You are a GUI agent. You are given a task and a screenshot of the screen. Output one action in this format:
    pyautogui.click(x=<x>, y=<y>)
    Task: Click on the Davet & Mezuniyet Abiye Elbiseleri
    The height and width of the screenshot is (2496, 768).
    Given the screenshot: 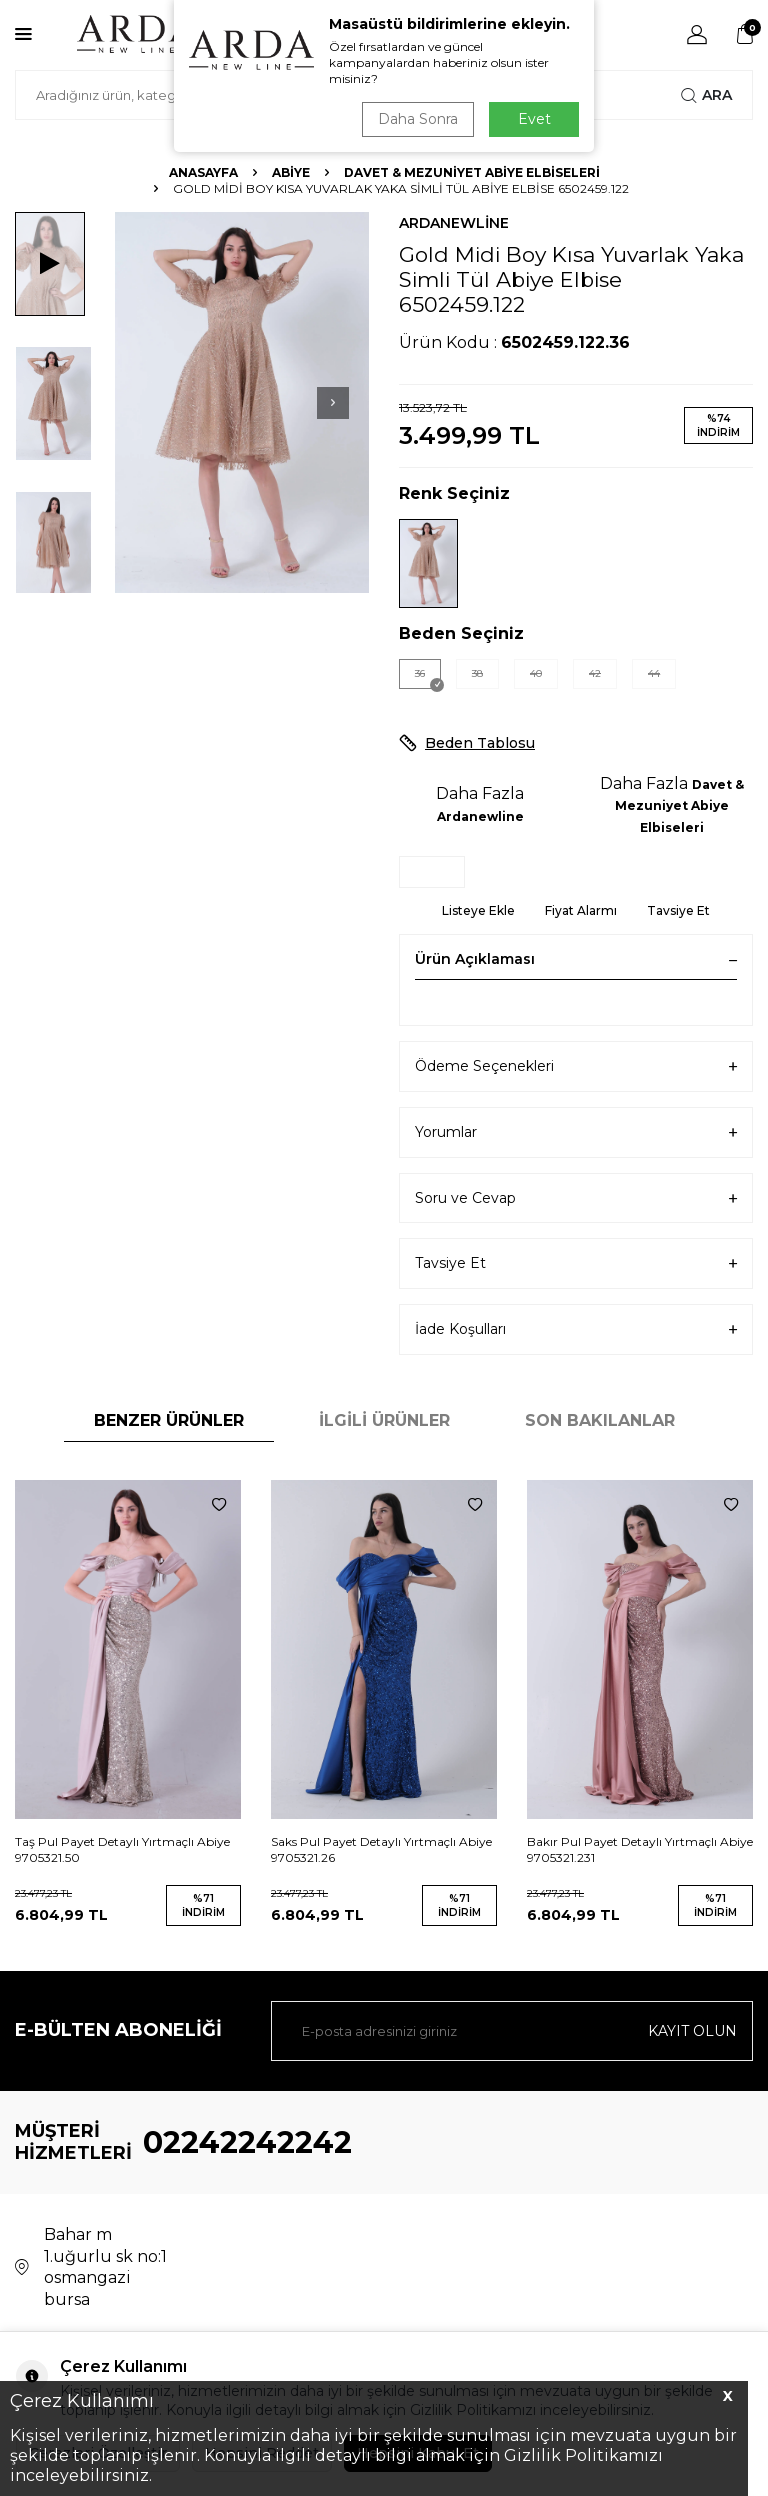 What is the action you would take?
    pyautogui.click(x=472, y=172)
    